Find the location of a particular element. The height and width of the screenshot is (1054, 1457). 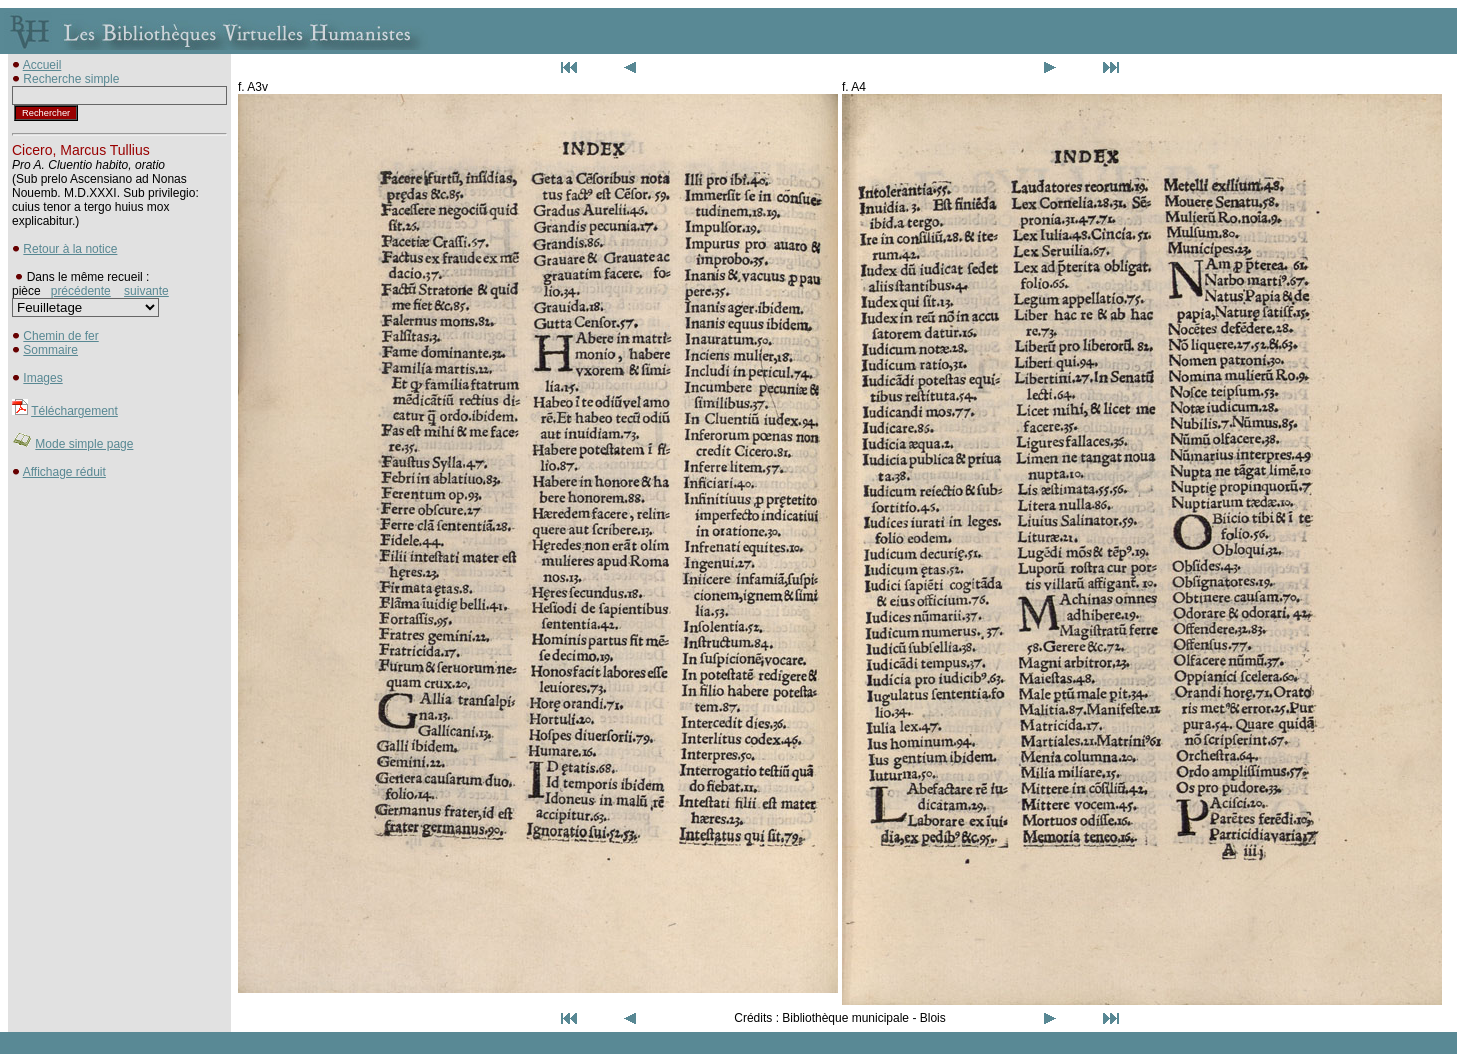

Mode simple page is located at coordinates (84, 444).